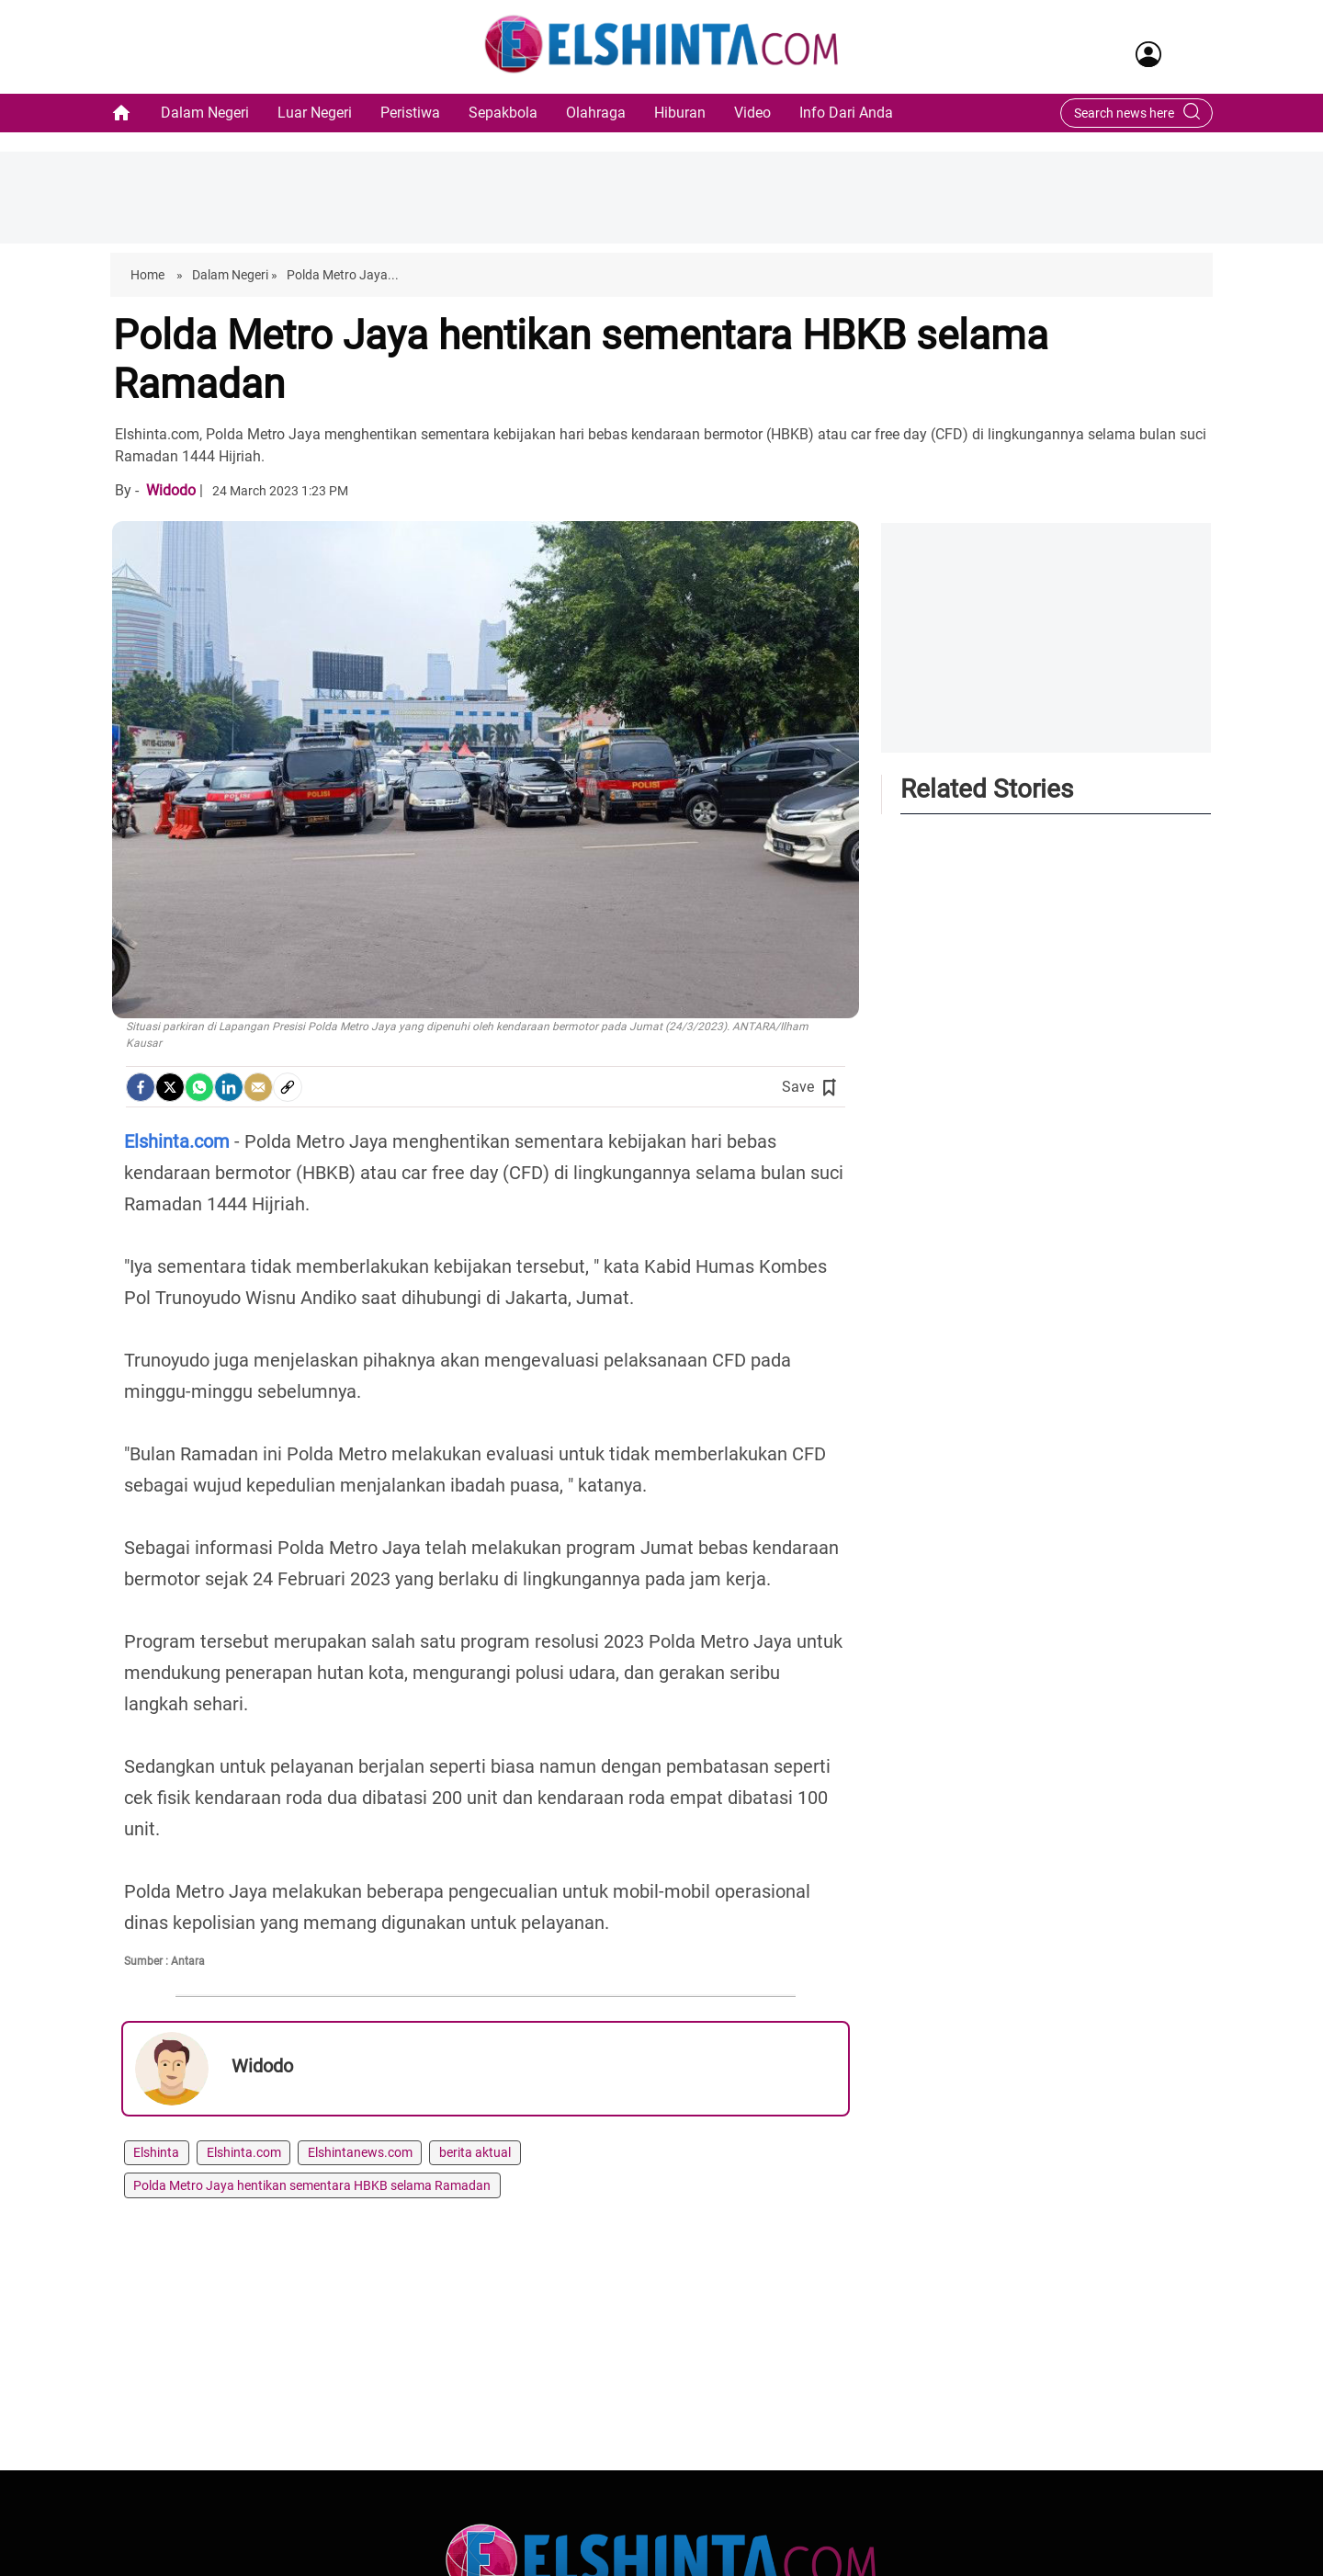 The height and width of the screenshot is (2576, 1323). I want to click on [Twitter], so click(170, 1087).